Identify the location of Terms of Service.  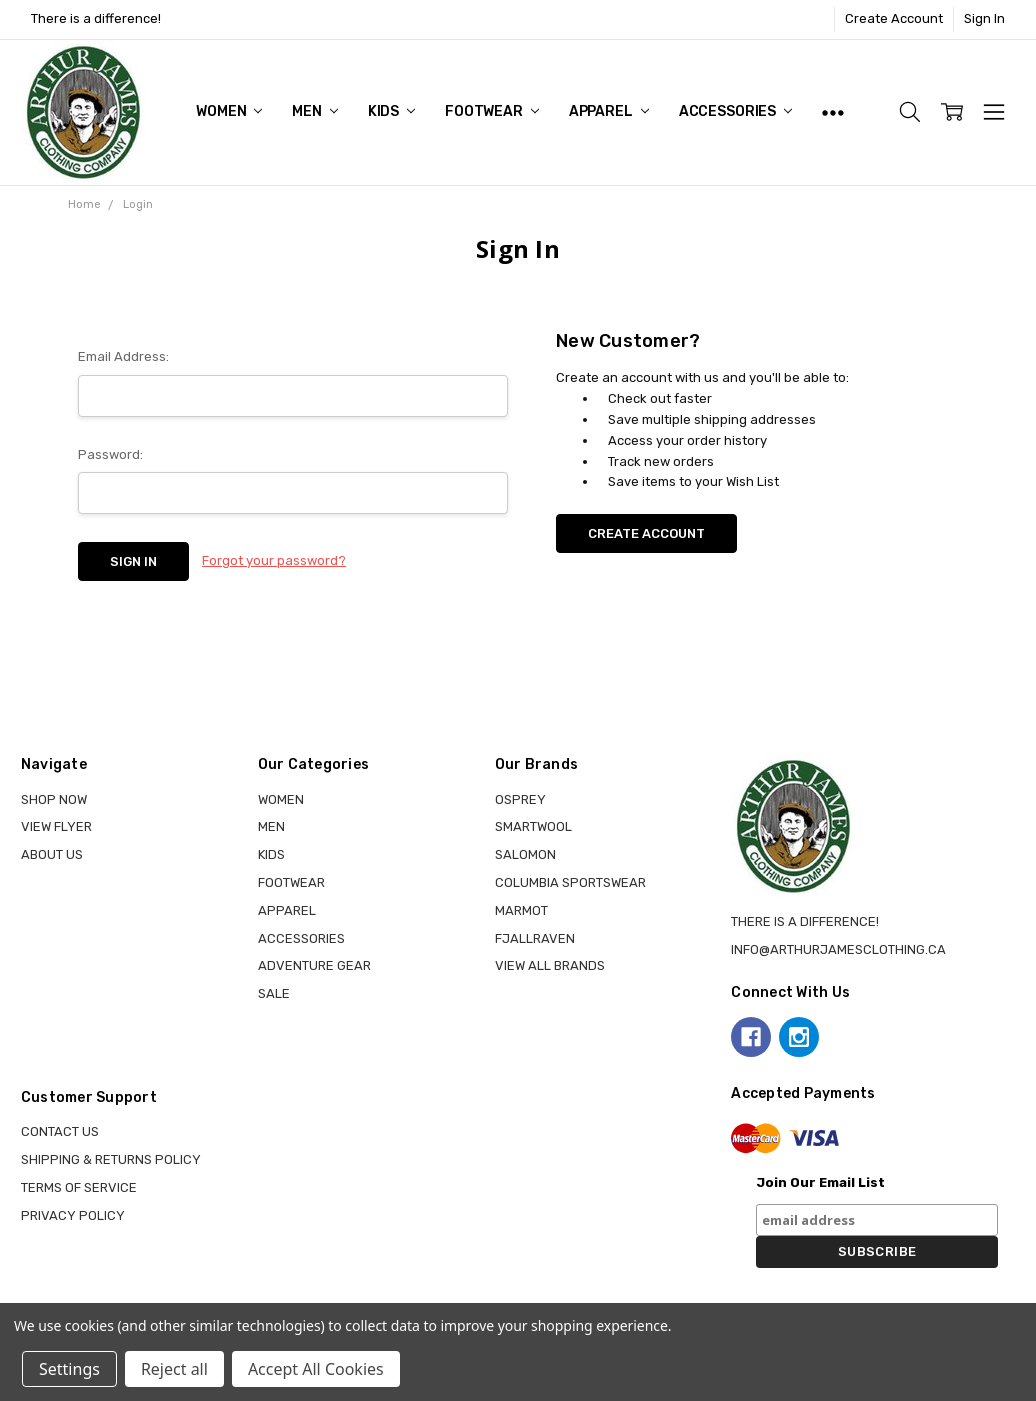
(79, 1187).